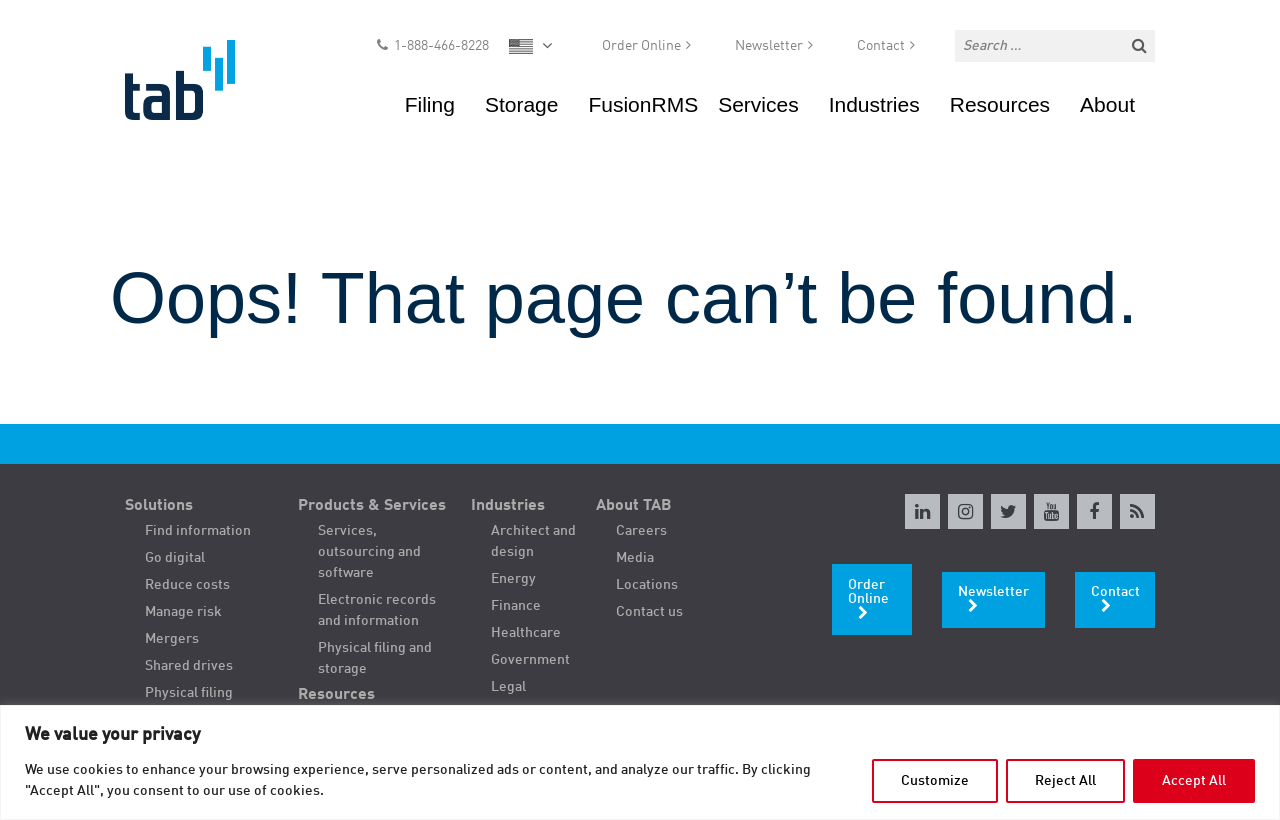 The height and width of the screenshot is (820, 1280). Describe the element at coordinates (935, 781) in the screenshot. I see `Customize` at that location.